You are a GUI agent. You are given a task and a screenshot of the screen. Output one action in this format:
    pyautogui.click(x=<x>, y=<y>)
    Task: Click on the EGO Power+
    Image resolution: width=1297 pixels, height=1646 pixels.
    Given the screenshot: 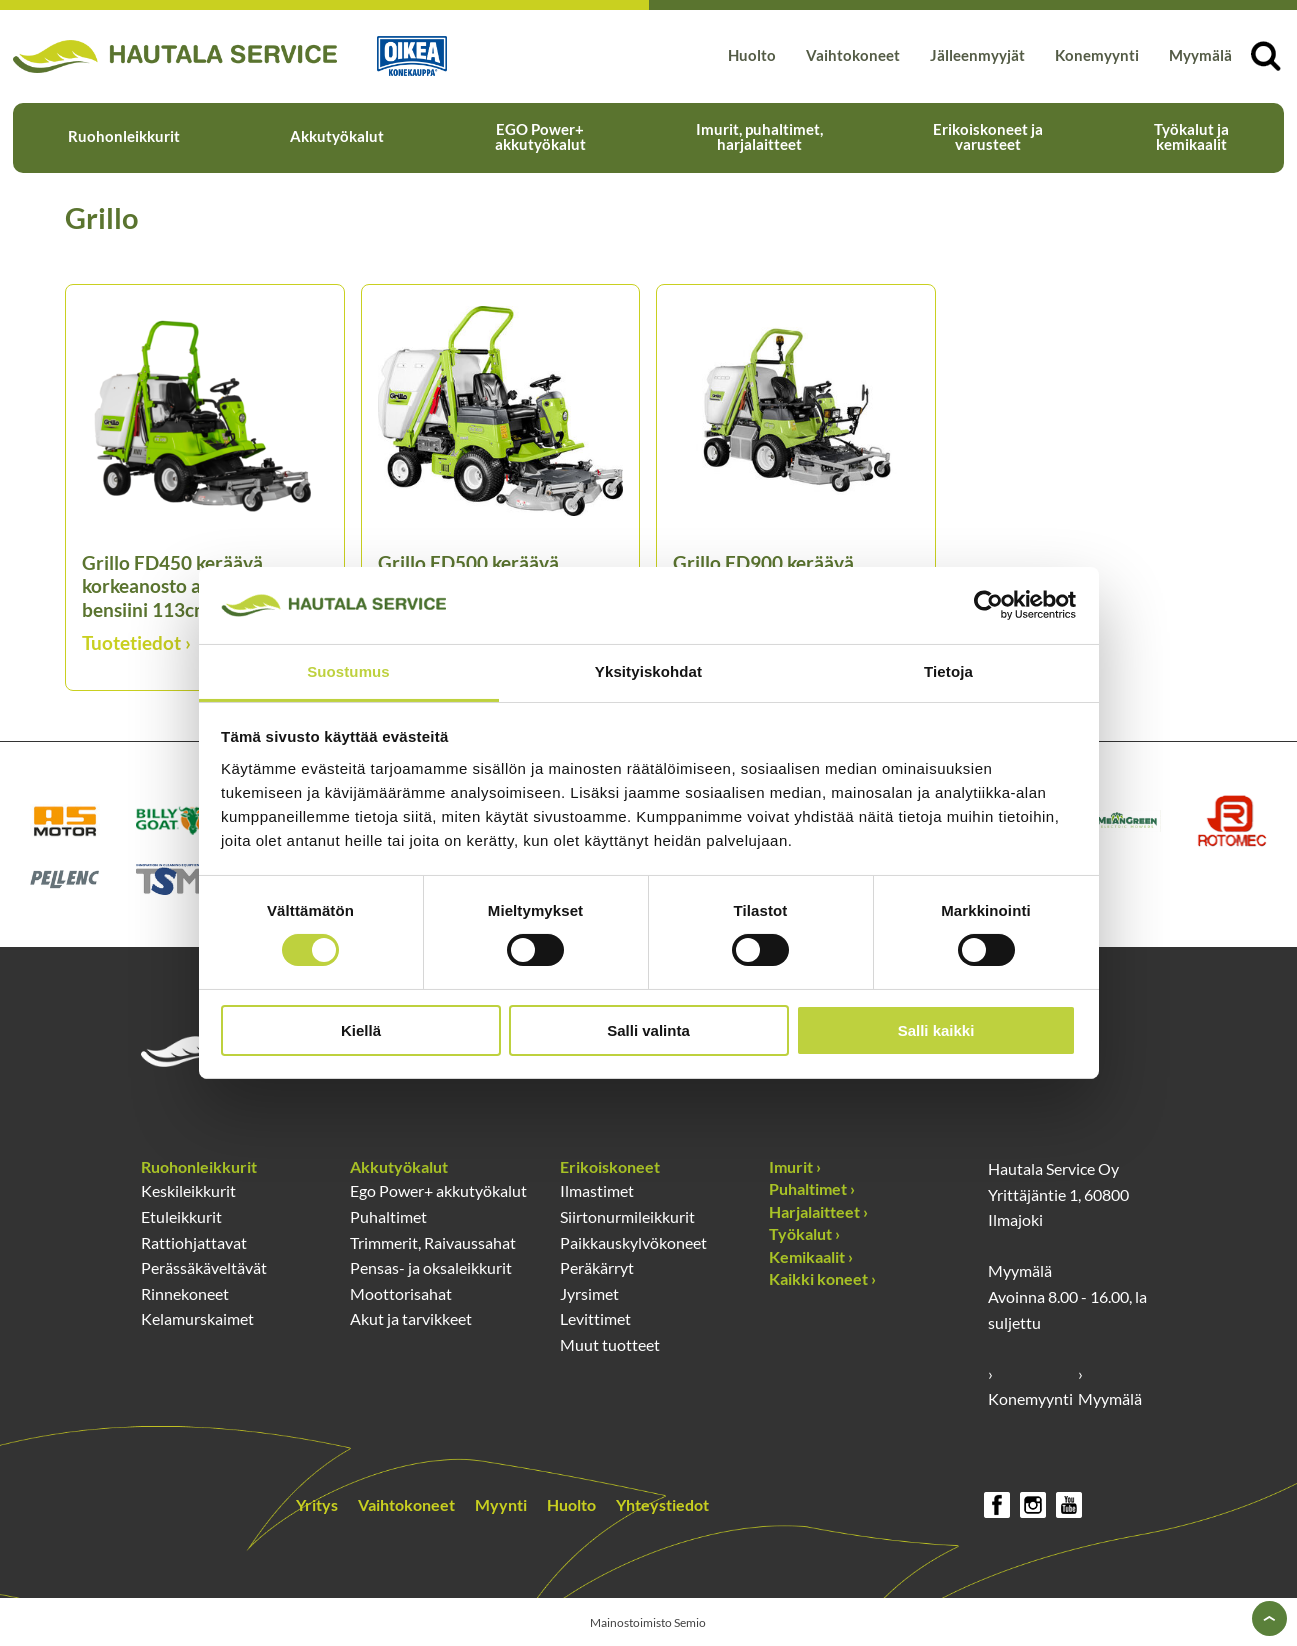 What is the action you would take?
    pyautogui.click(x=540, y=137)
    